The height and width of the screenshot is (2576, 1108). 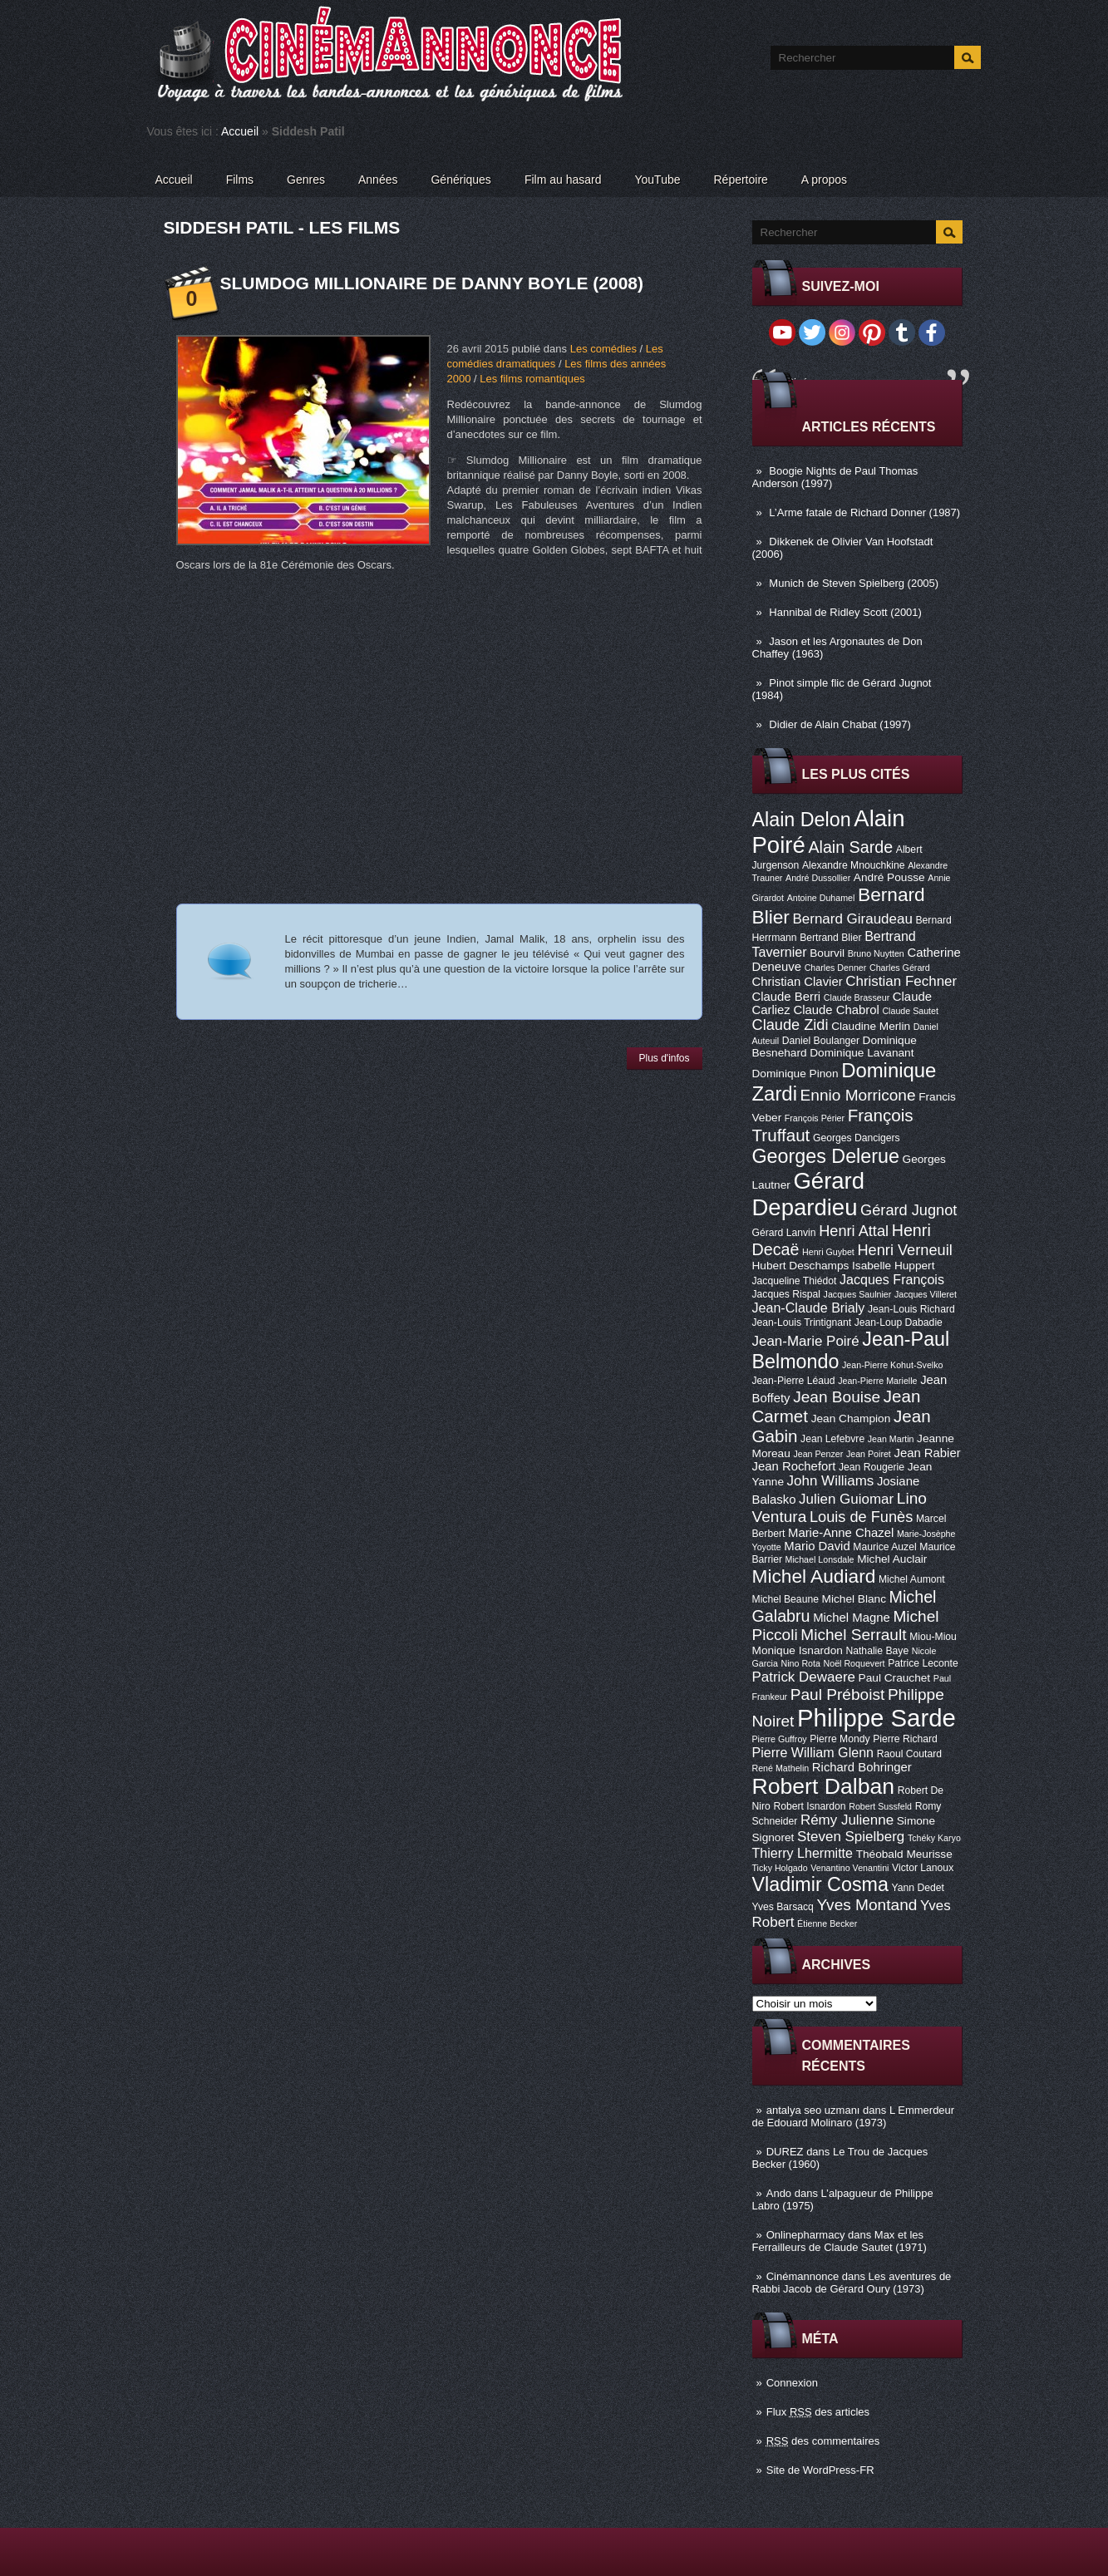 I want to click on Alexandre Mnouchkine, so click(x=853, y=865).